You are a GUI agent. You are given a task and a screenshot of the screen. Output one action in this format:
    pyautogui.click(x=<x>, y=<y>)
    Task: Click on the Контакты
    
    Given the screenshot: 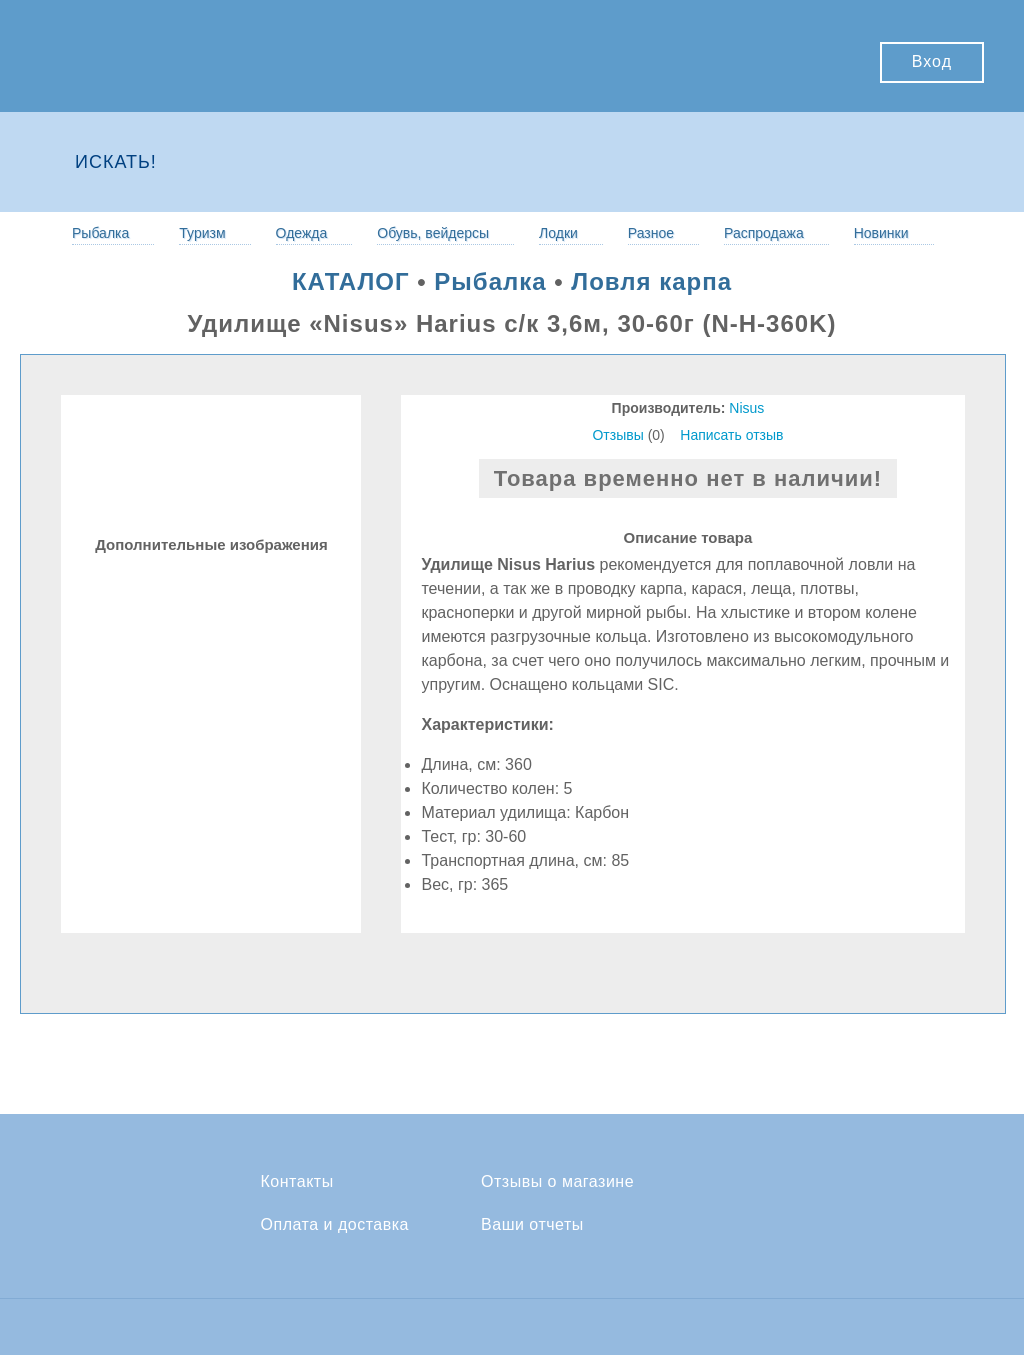 What is the action you would take?
    pyautogui.click(x=297, y=1182)
    